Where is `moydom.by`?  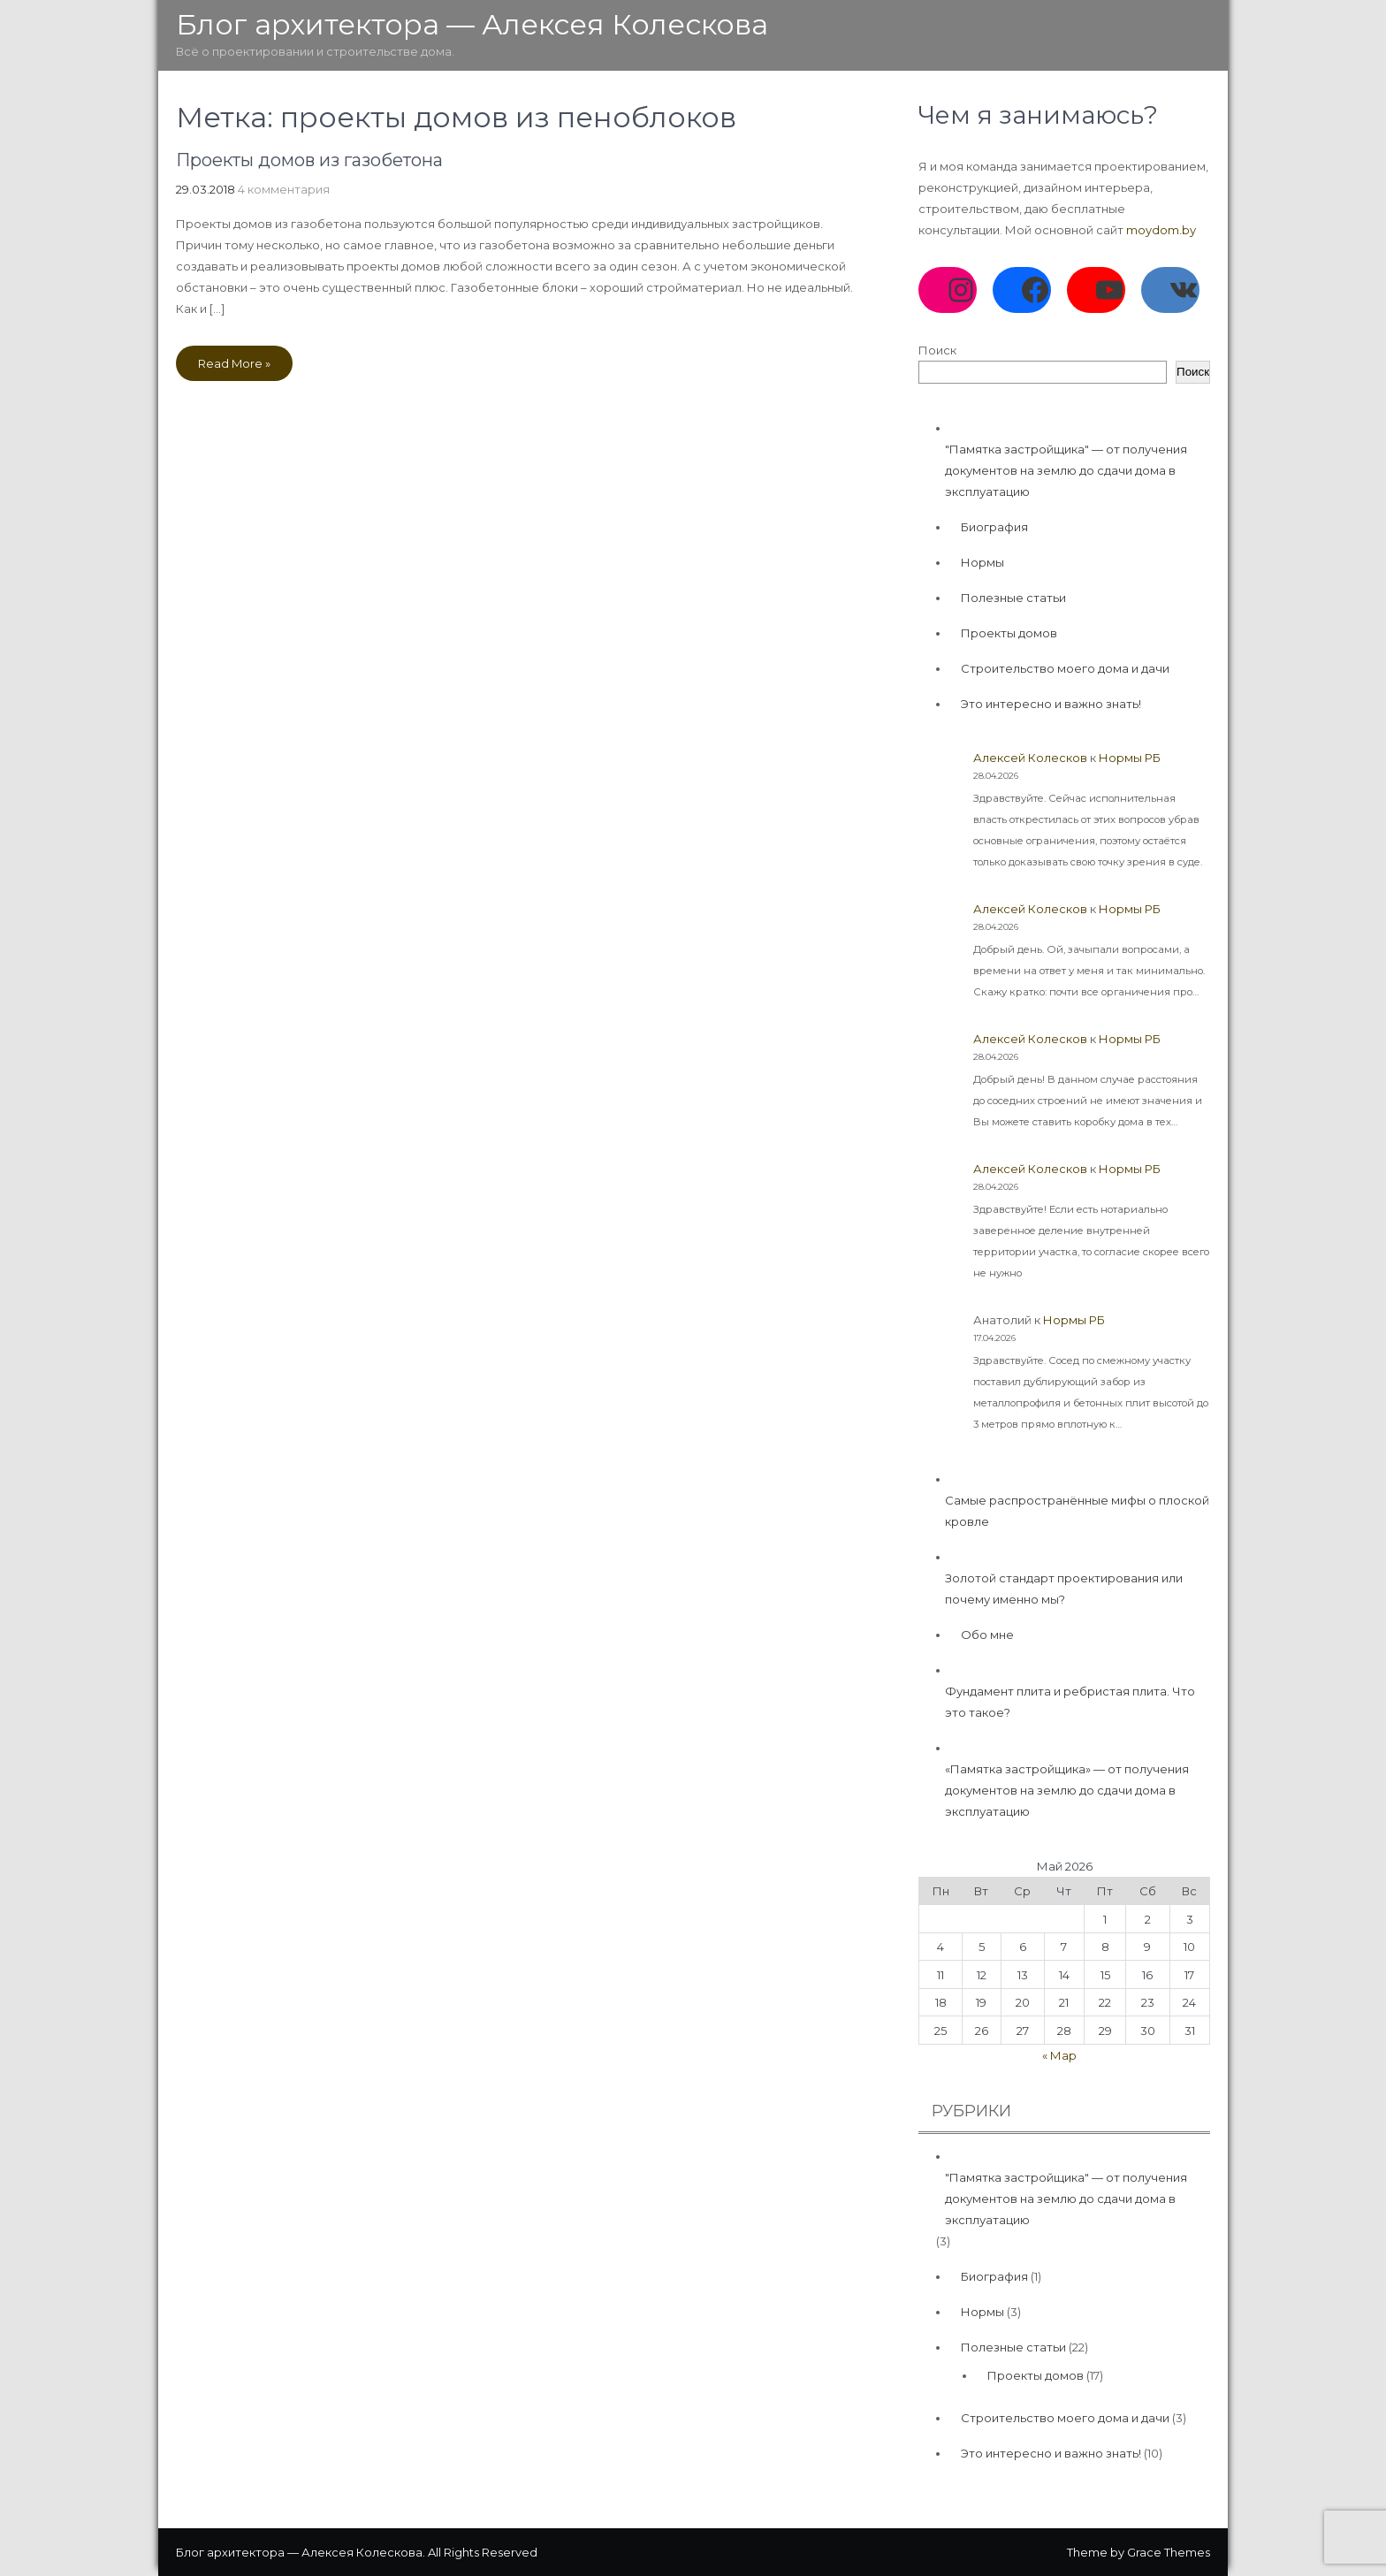 moydom.by is located at coordinates (1161, 230).